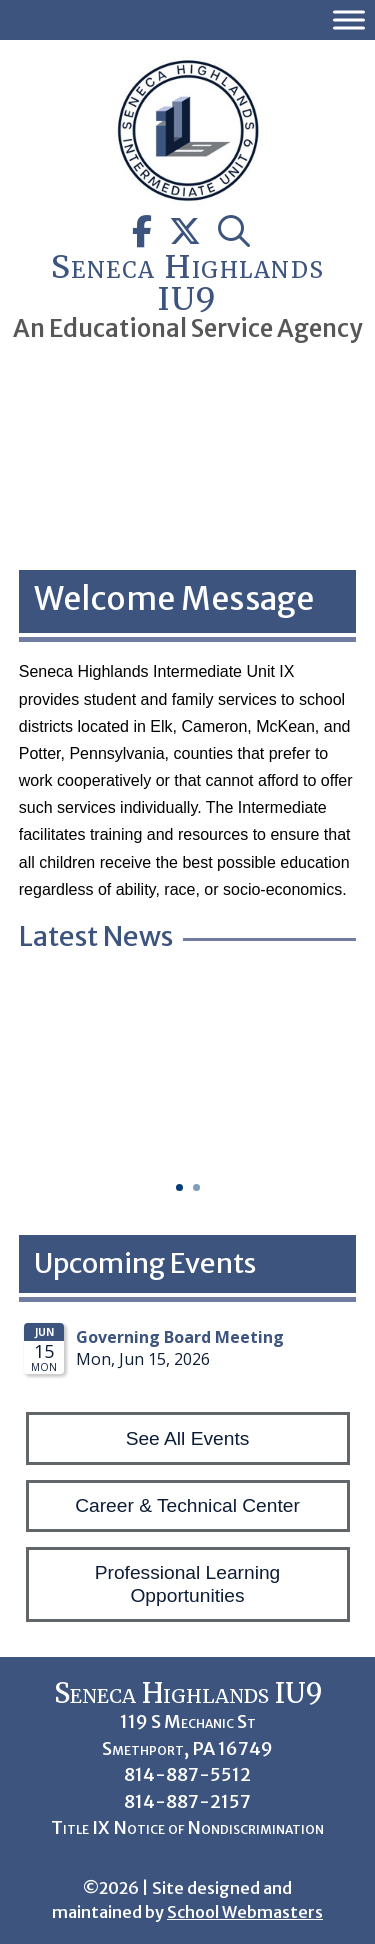 The image size is (375, 1944). What do you see at coordinates (188, 199) in the screenshot?
I see `[link]` at bounding box center [188, 199].